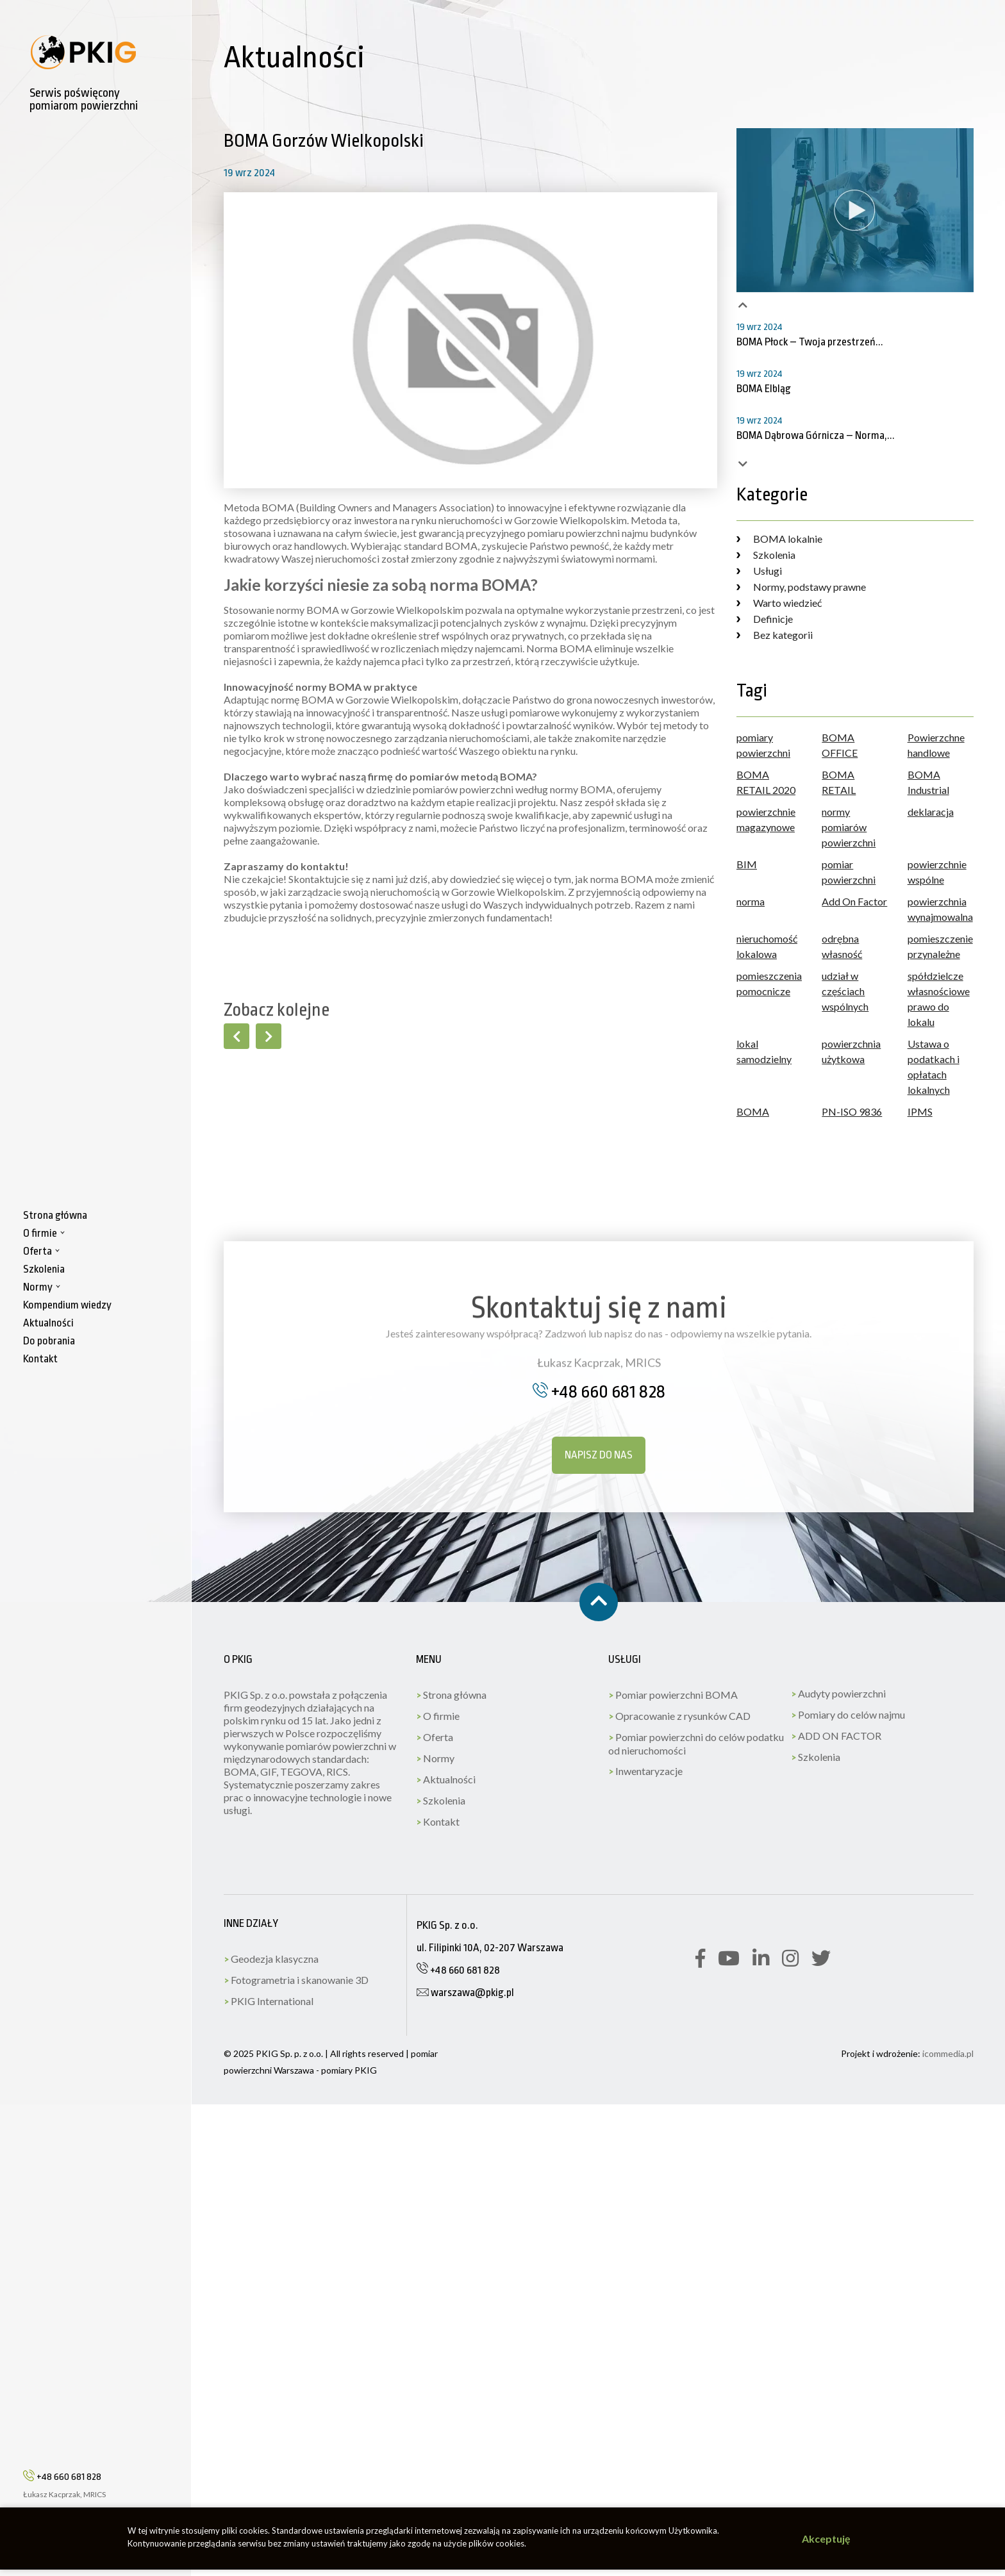 This screenshot has height=2576, width=1005. Describe the element at coordinates (451, 1694) in the screenshot. I see `Strona główna` at that location.